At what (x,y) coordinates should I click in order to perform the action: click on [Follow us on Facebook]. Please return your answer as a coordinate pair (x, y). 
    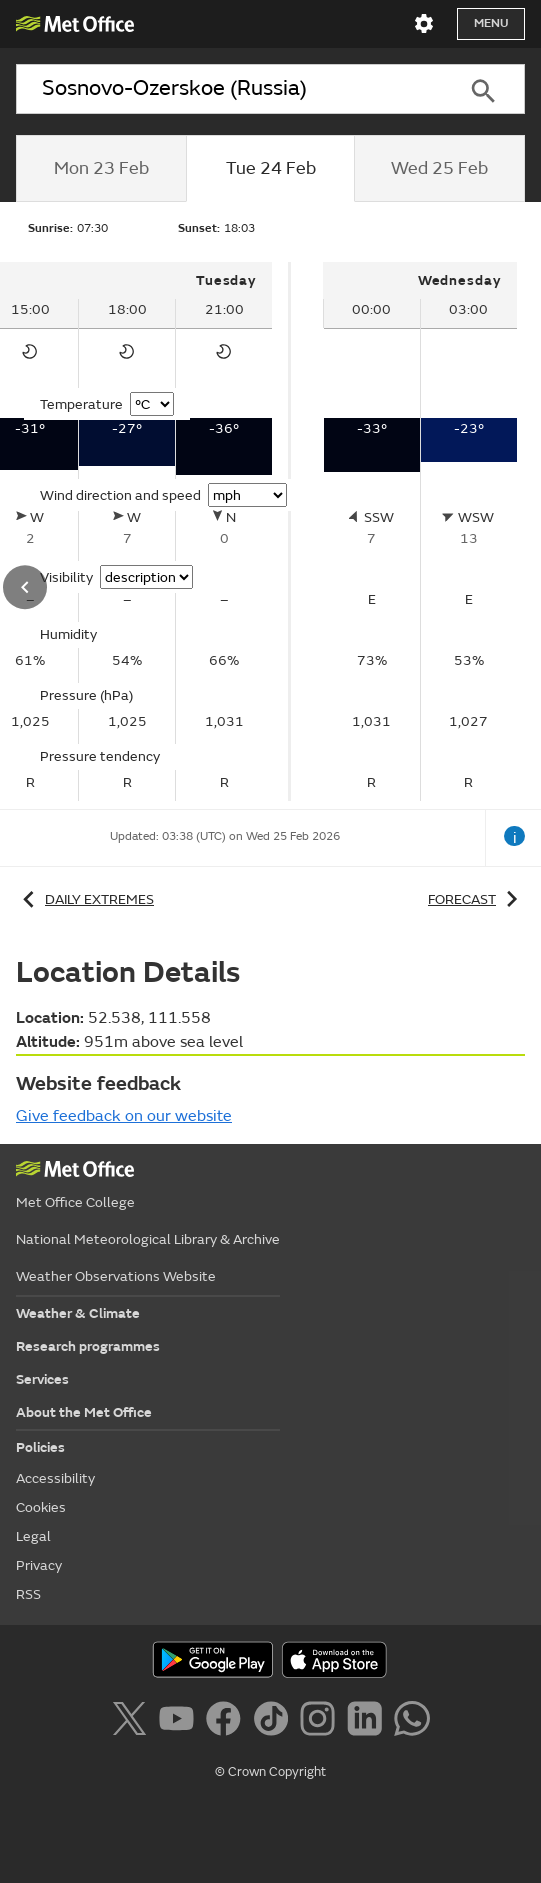
    Looking at the image, I should click on (227, 1722).